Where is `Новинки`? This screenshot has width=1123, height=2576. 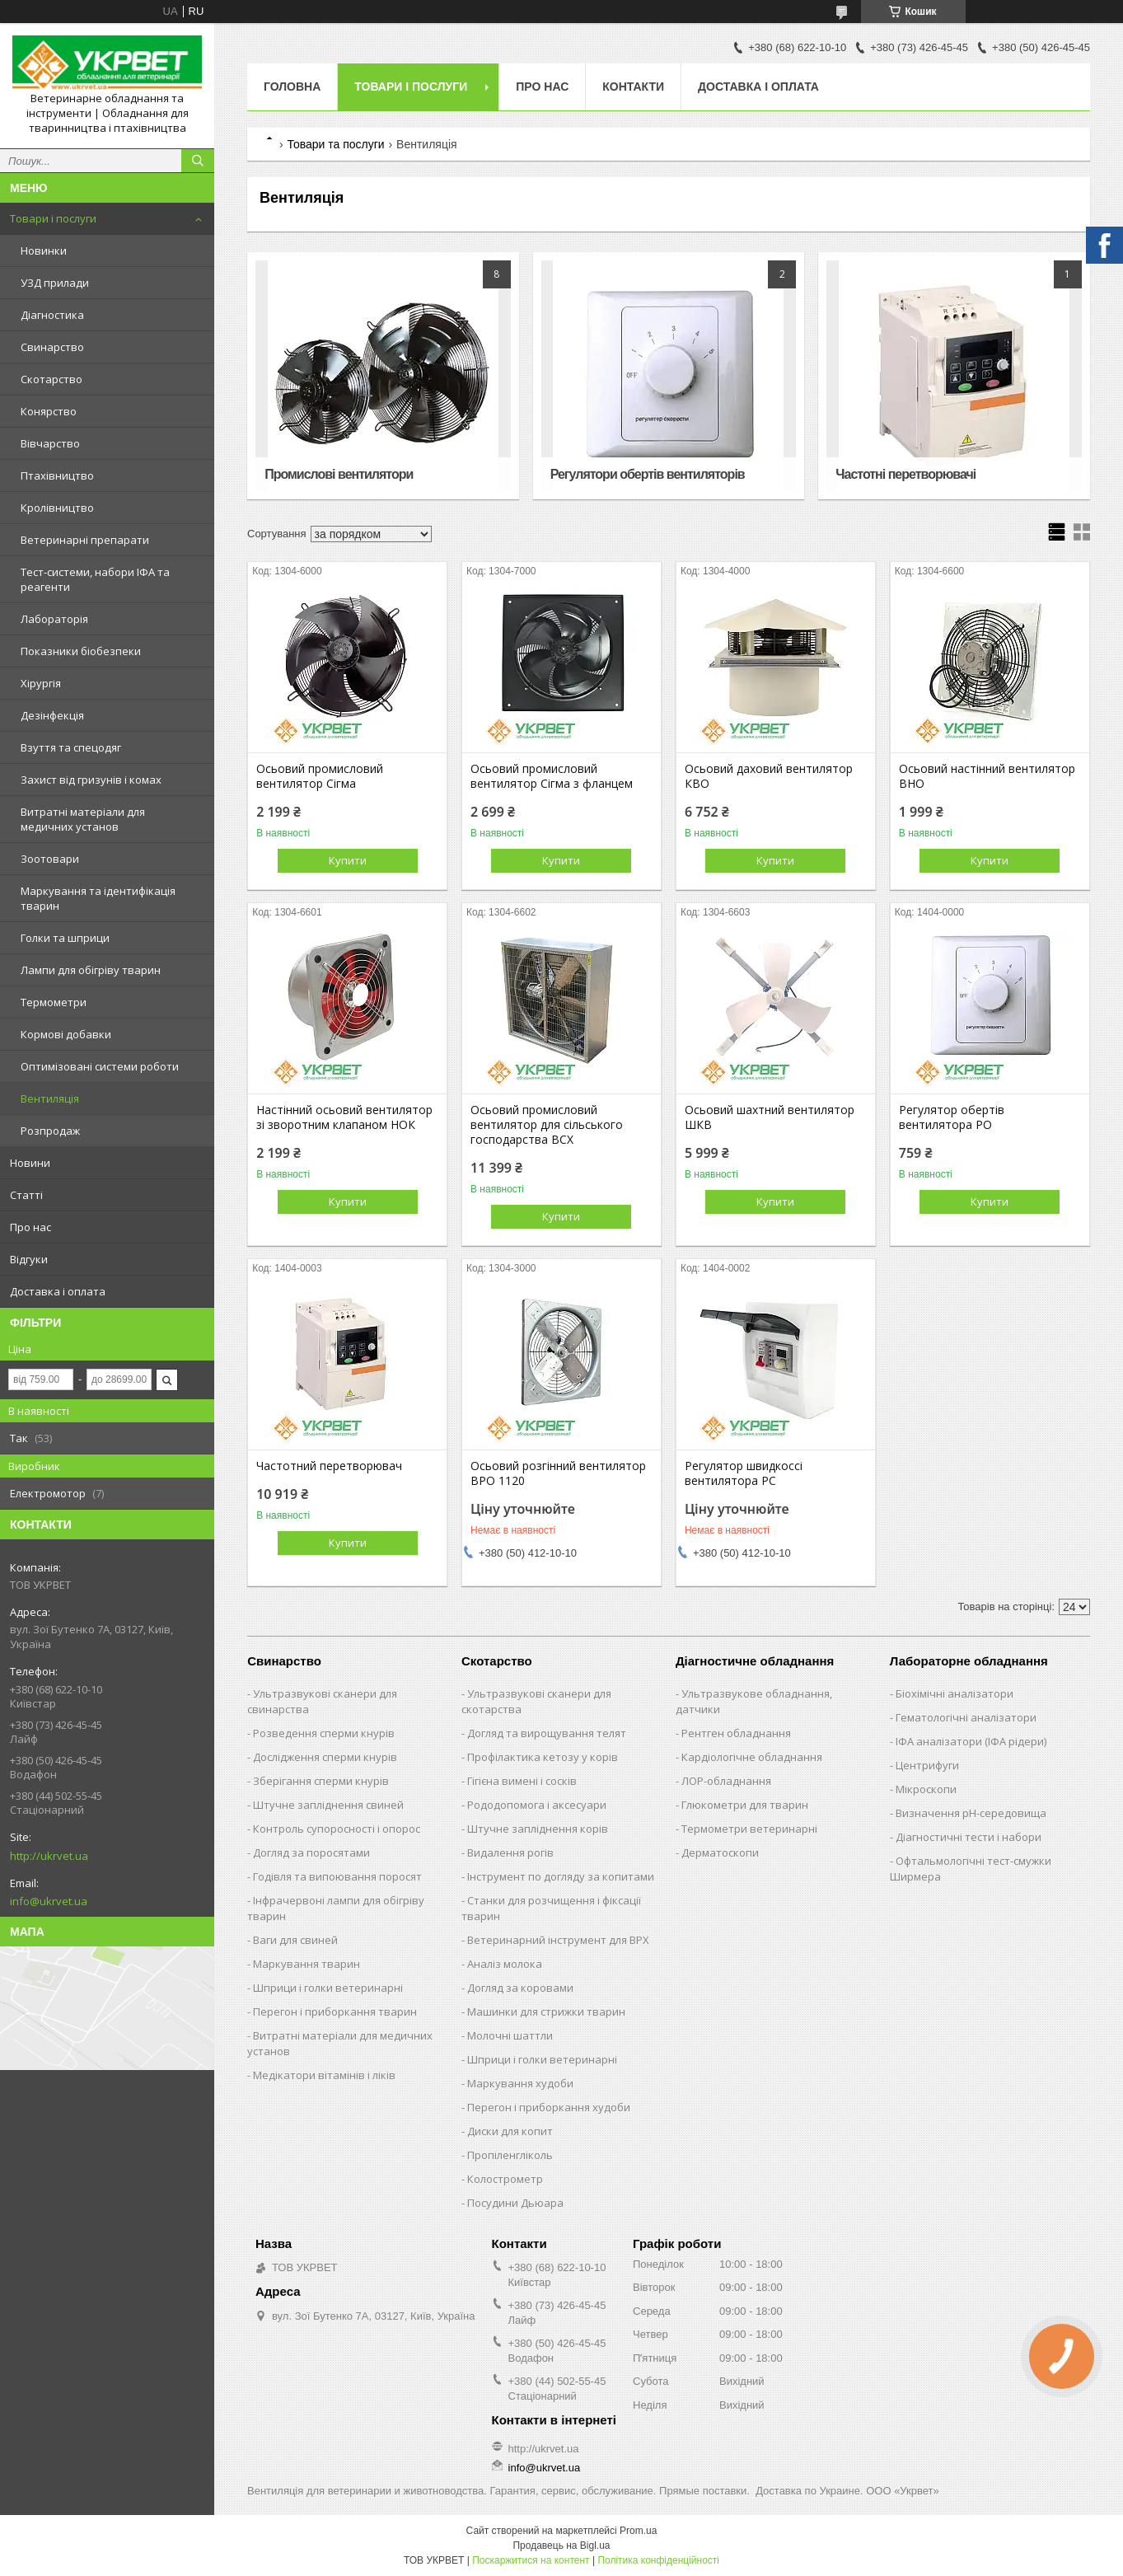 Новинки is located at coordinates (44, 250).